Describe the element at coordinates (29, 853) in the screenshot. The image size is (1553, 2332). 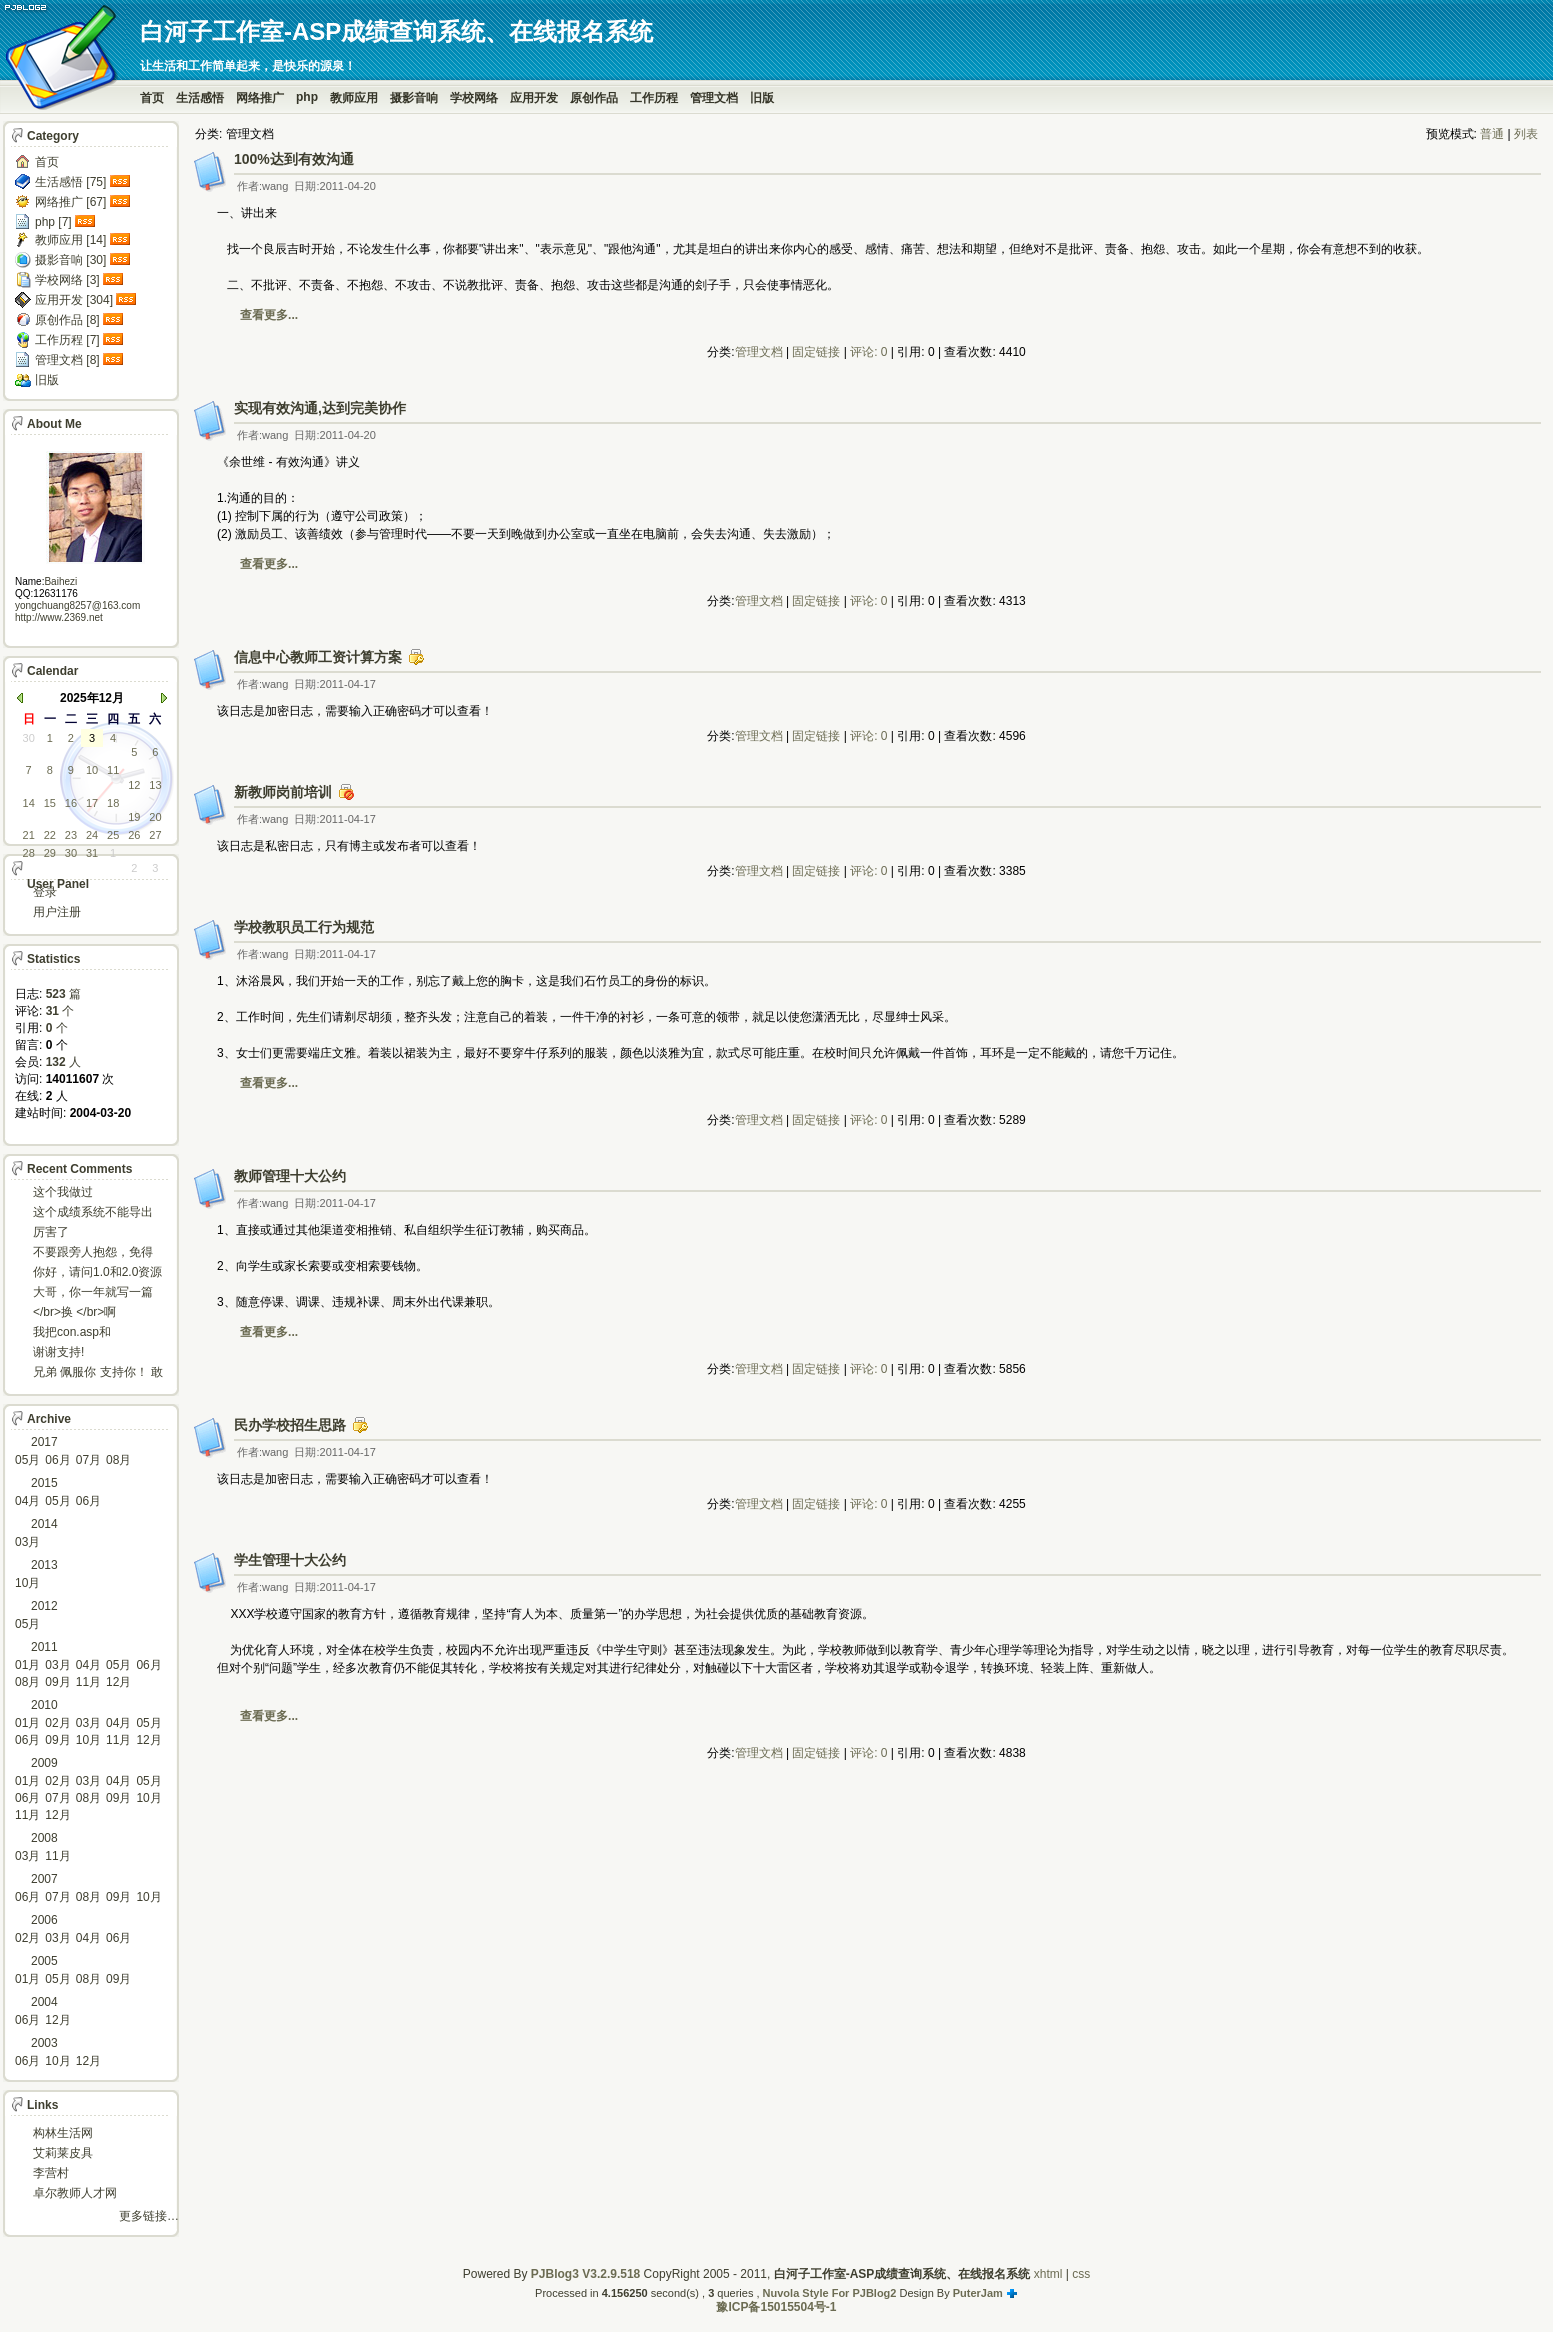
I see `28` at that location.